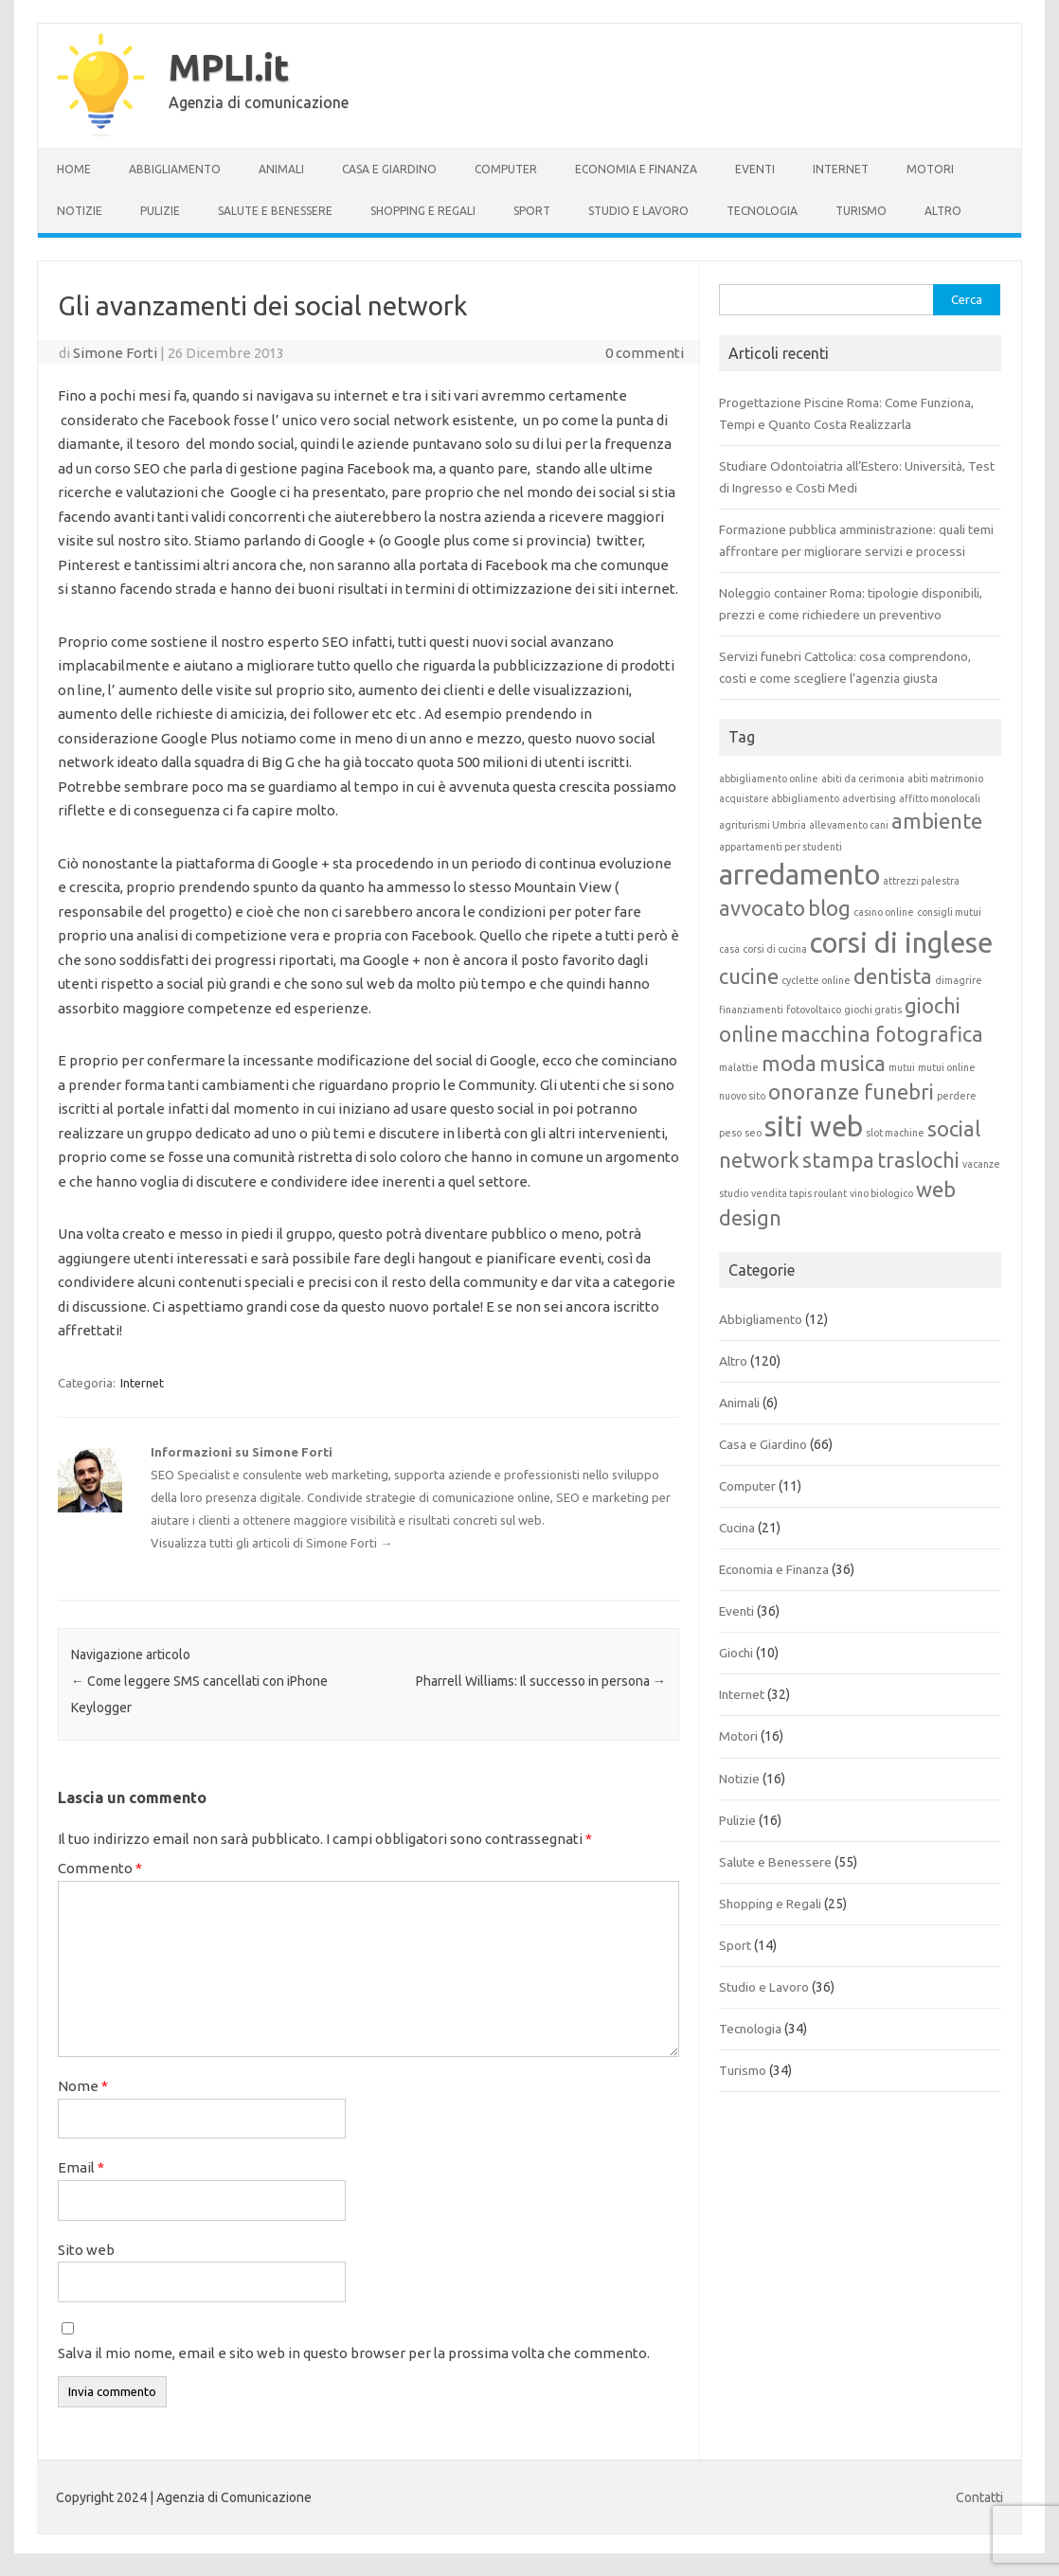 The height and width of the screenshot is (2576, 1059). What do you see at coordinates (939, 798) in the screenshot?
I see `affitto monolocali [affitto monolocali (1 elemento)]` at bounding box center [939, 798].